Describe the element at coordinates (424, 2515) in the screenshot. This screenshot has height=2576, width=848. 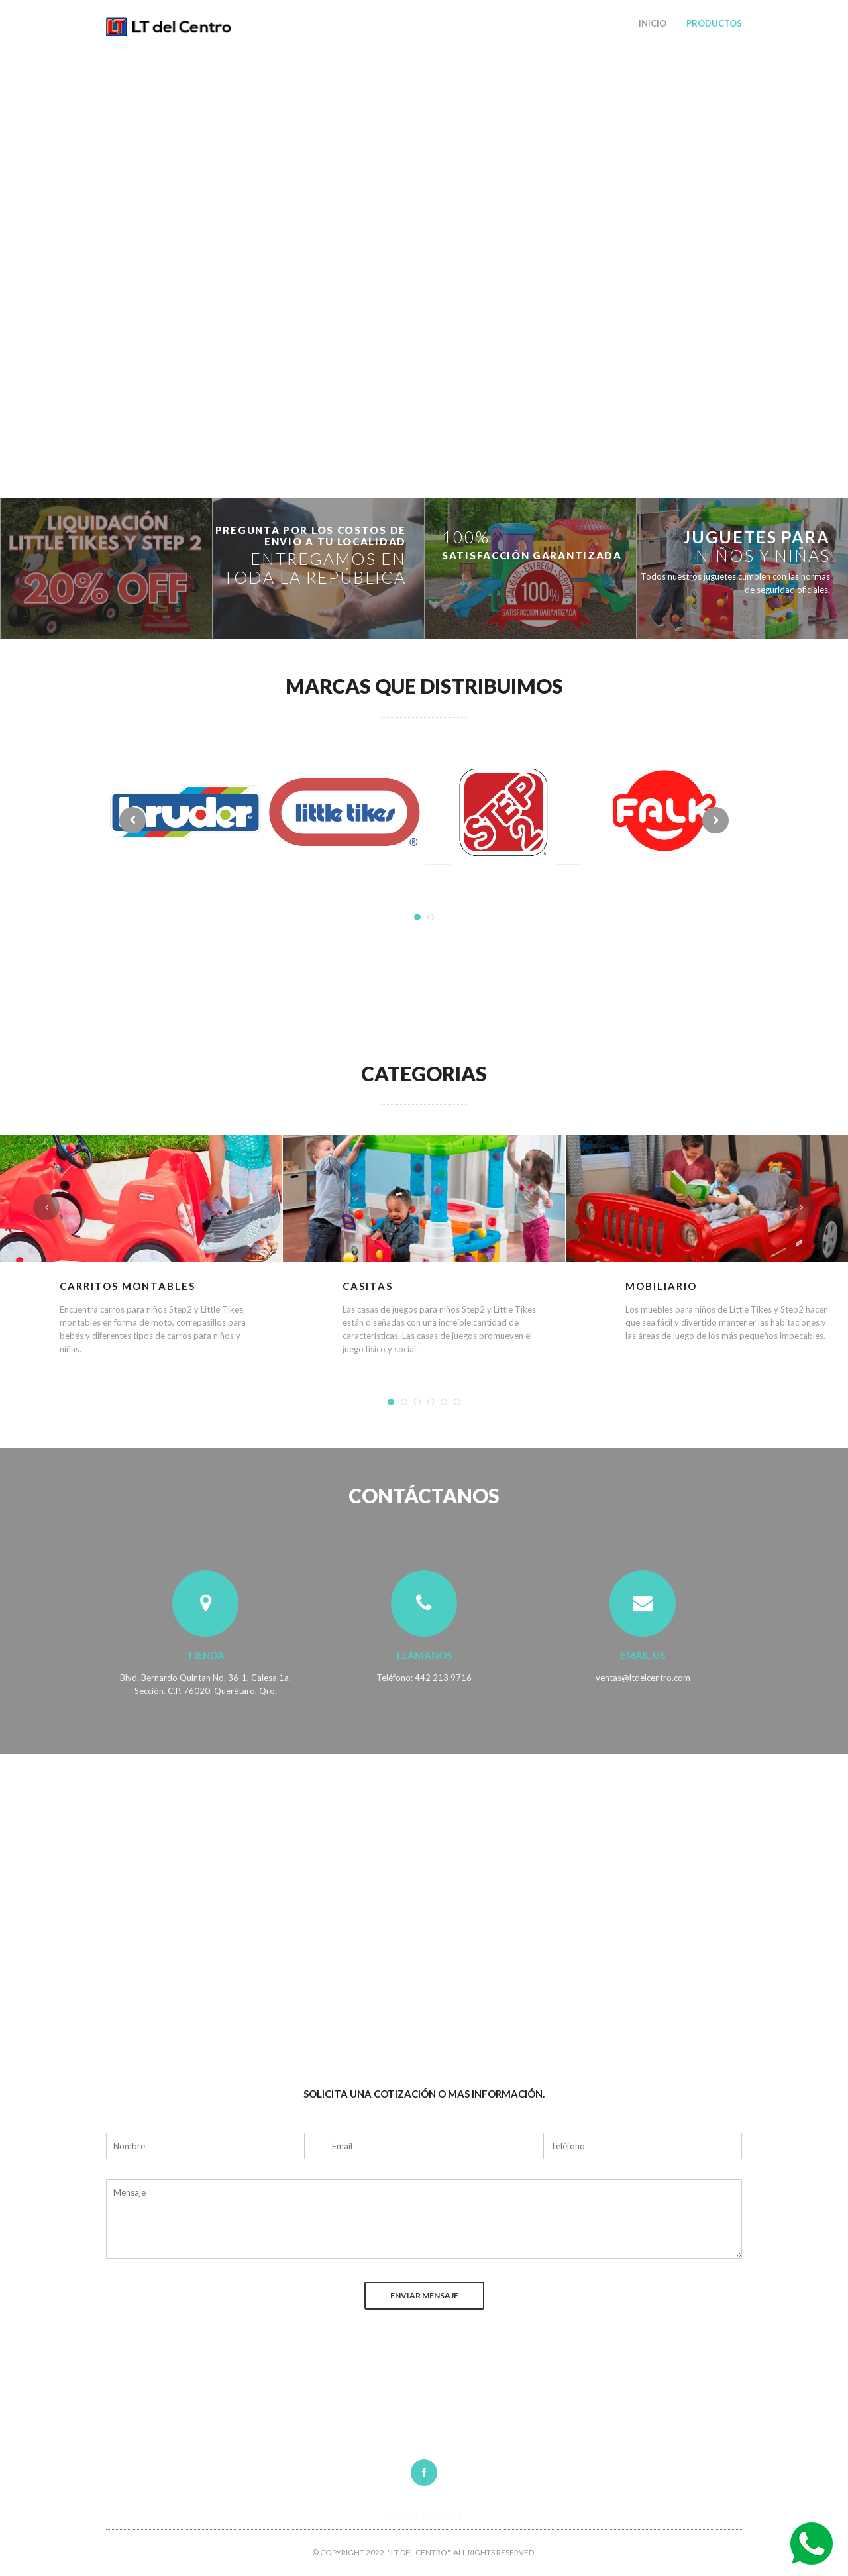
I see `Aviso de privacidad` at that location.